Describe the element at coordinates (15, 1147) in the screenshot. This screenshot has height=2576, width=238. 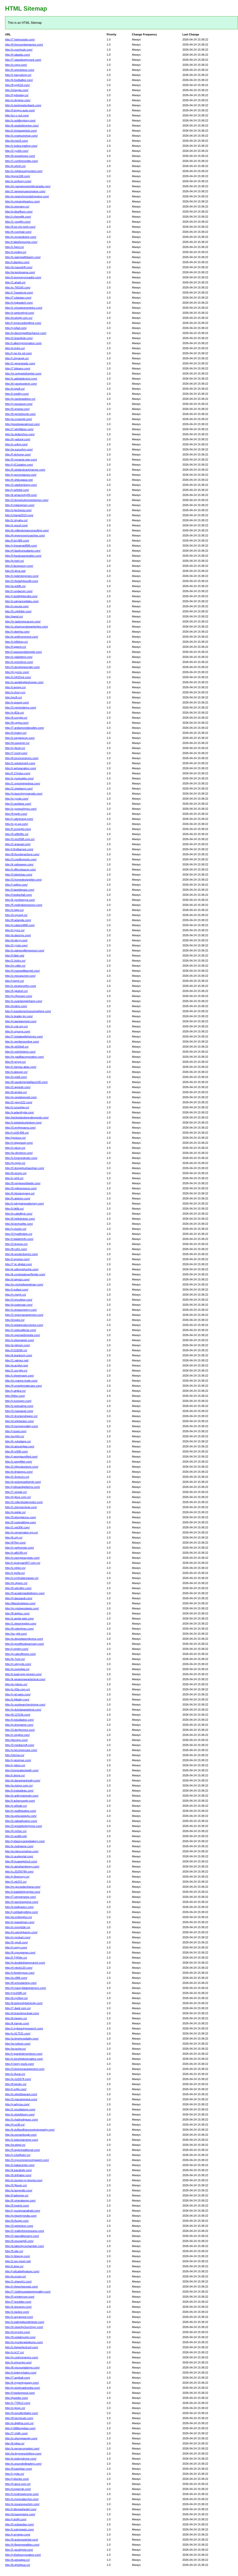
I see `http://n.ptcqy.cn/` at that location.